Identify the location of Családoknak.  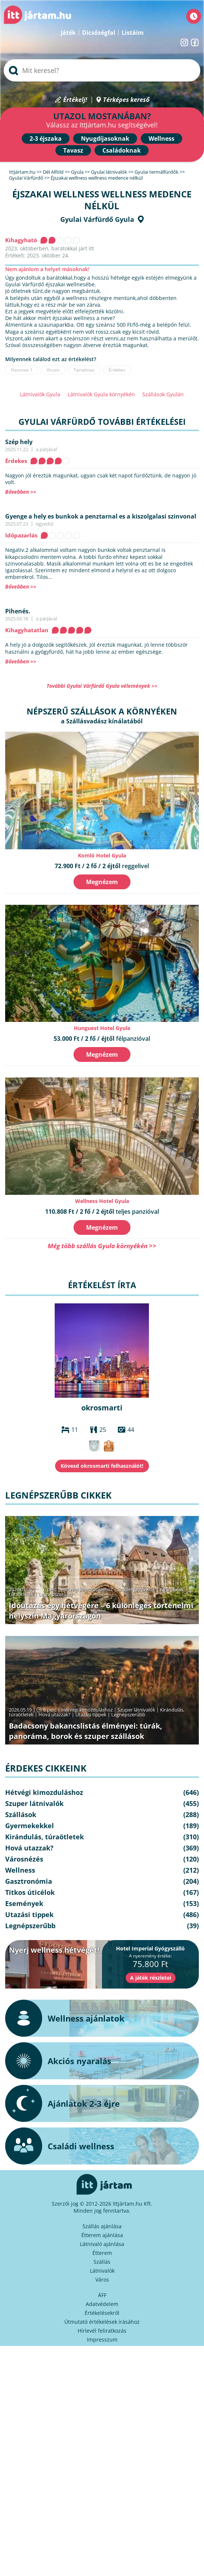
(121, 150).